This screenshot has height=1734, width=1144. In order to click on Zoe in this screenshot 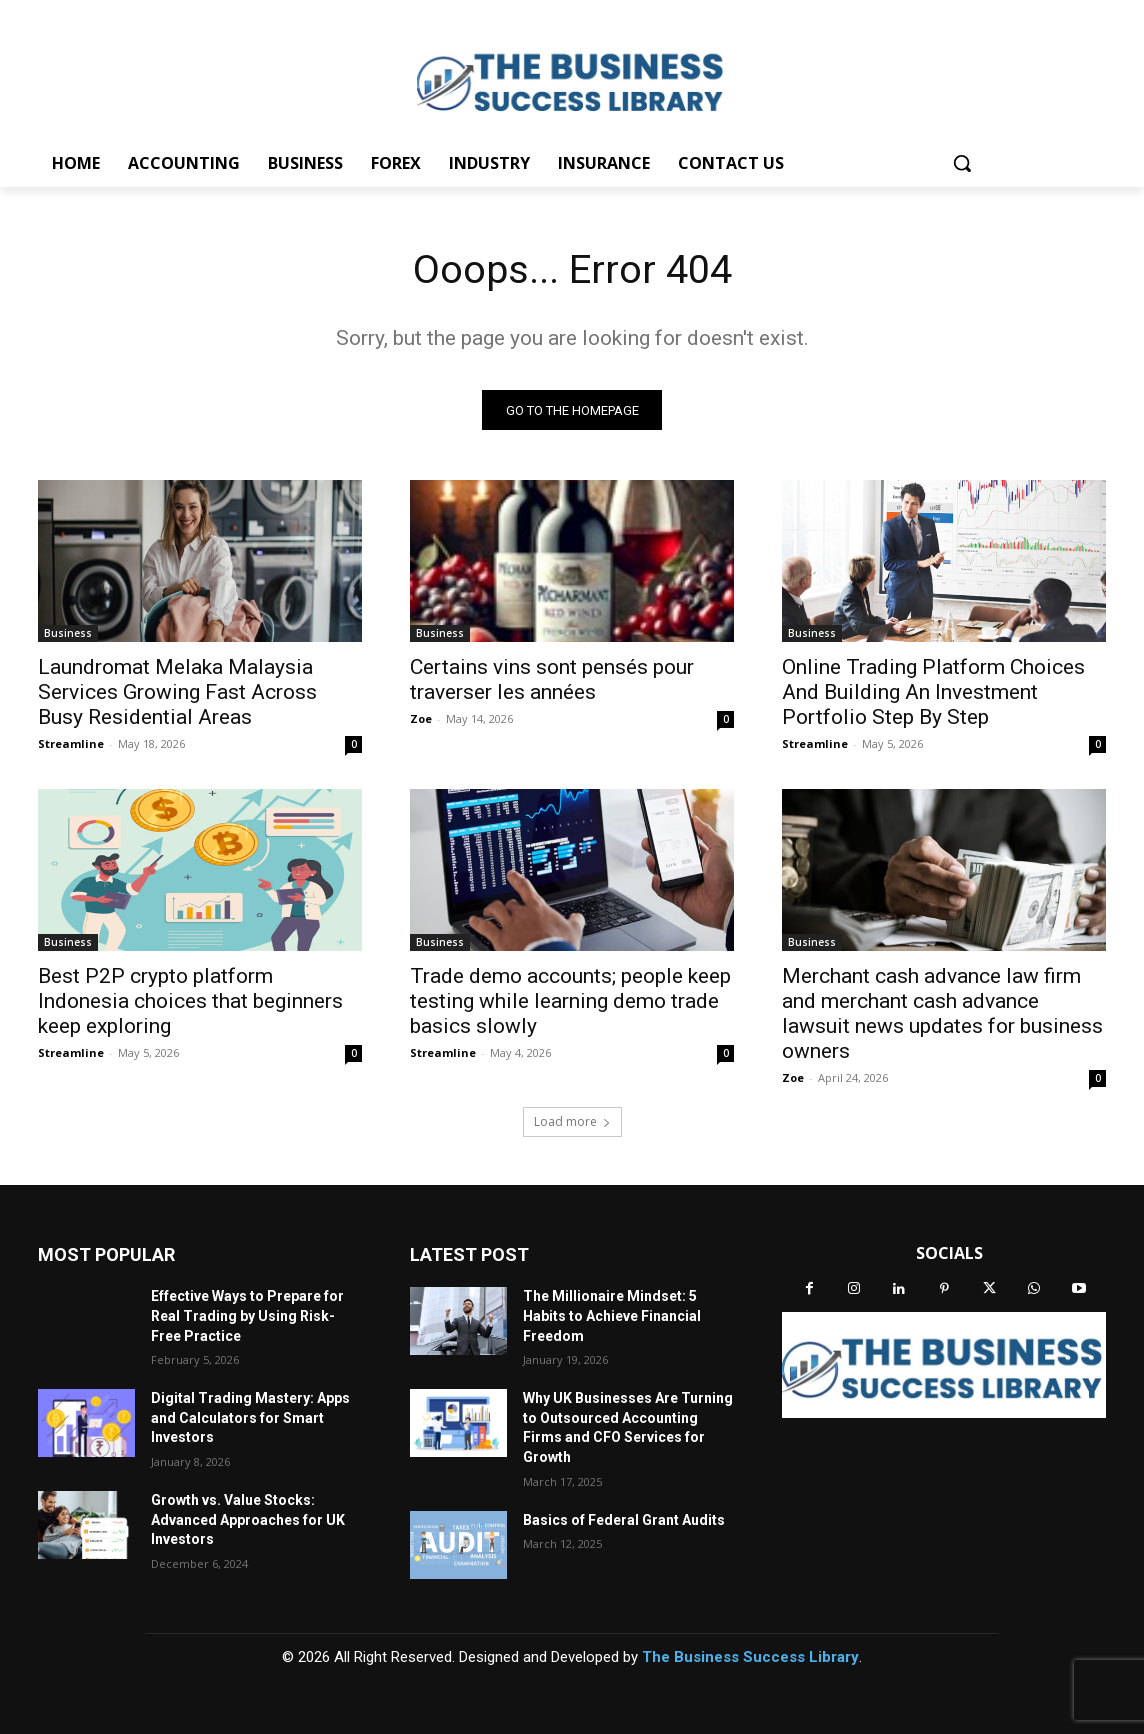, I will do `click(421, 719)`.